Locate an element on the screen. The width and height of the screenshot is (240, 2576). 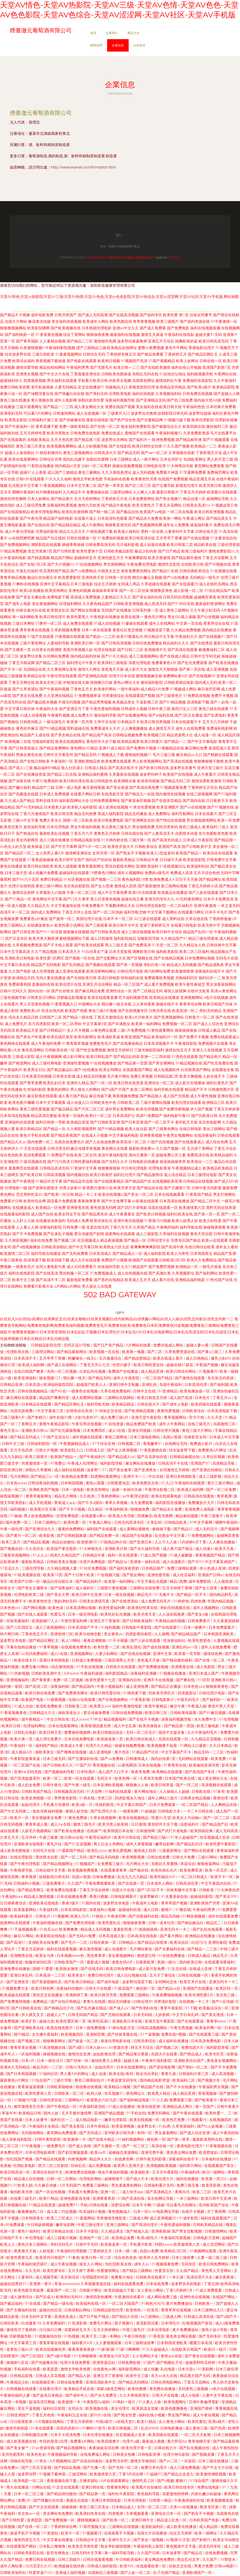
欧美变态另类性爱 is located at coordinates (83, 2546).